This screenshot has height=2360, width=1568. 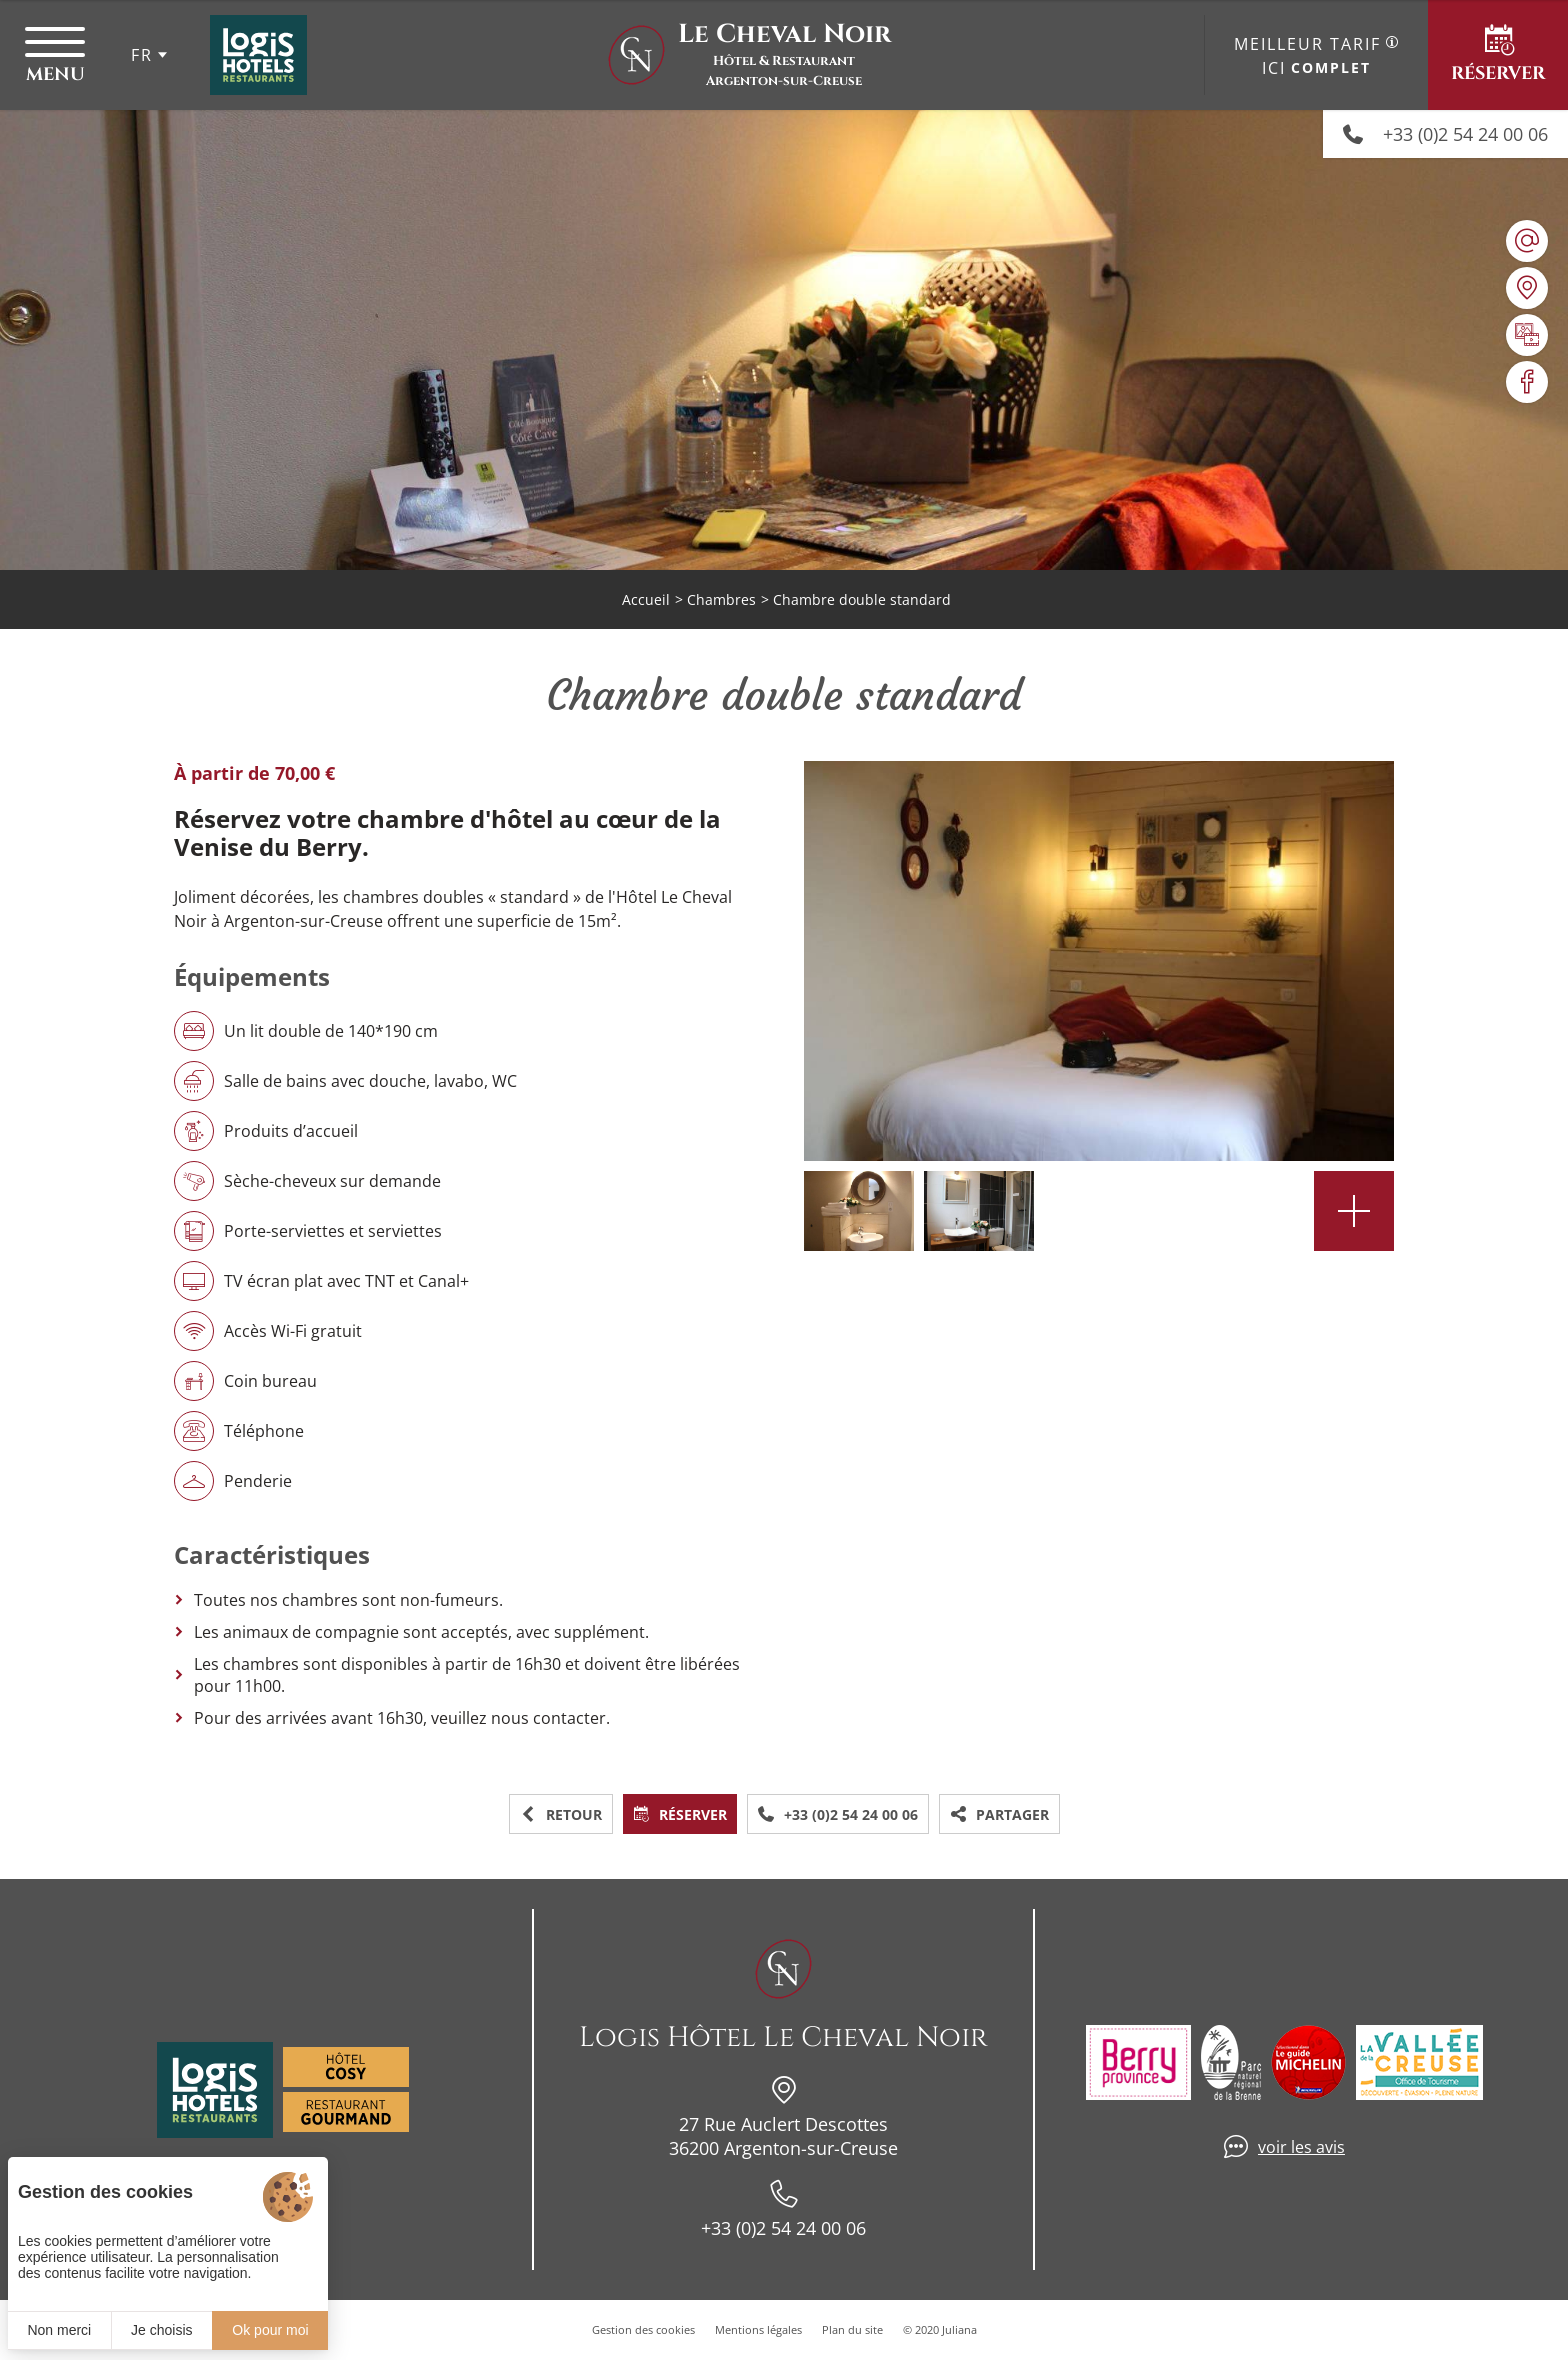 I want to click on [Visiter notre page Facebook], so click(x=1527, y=382).